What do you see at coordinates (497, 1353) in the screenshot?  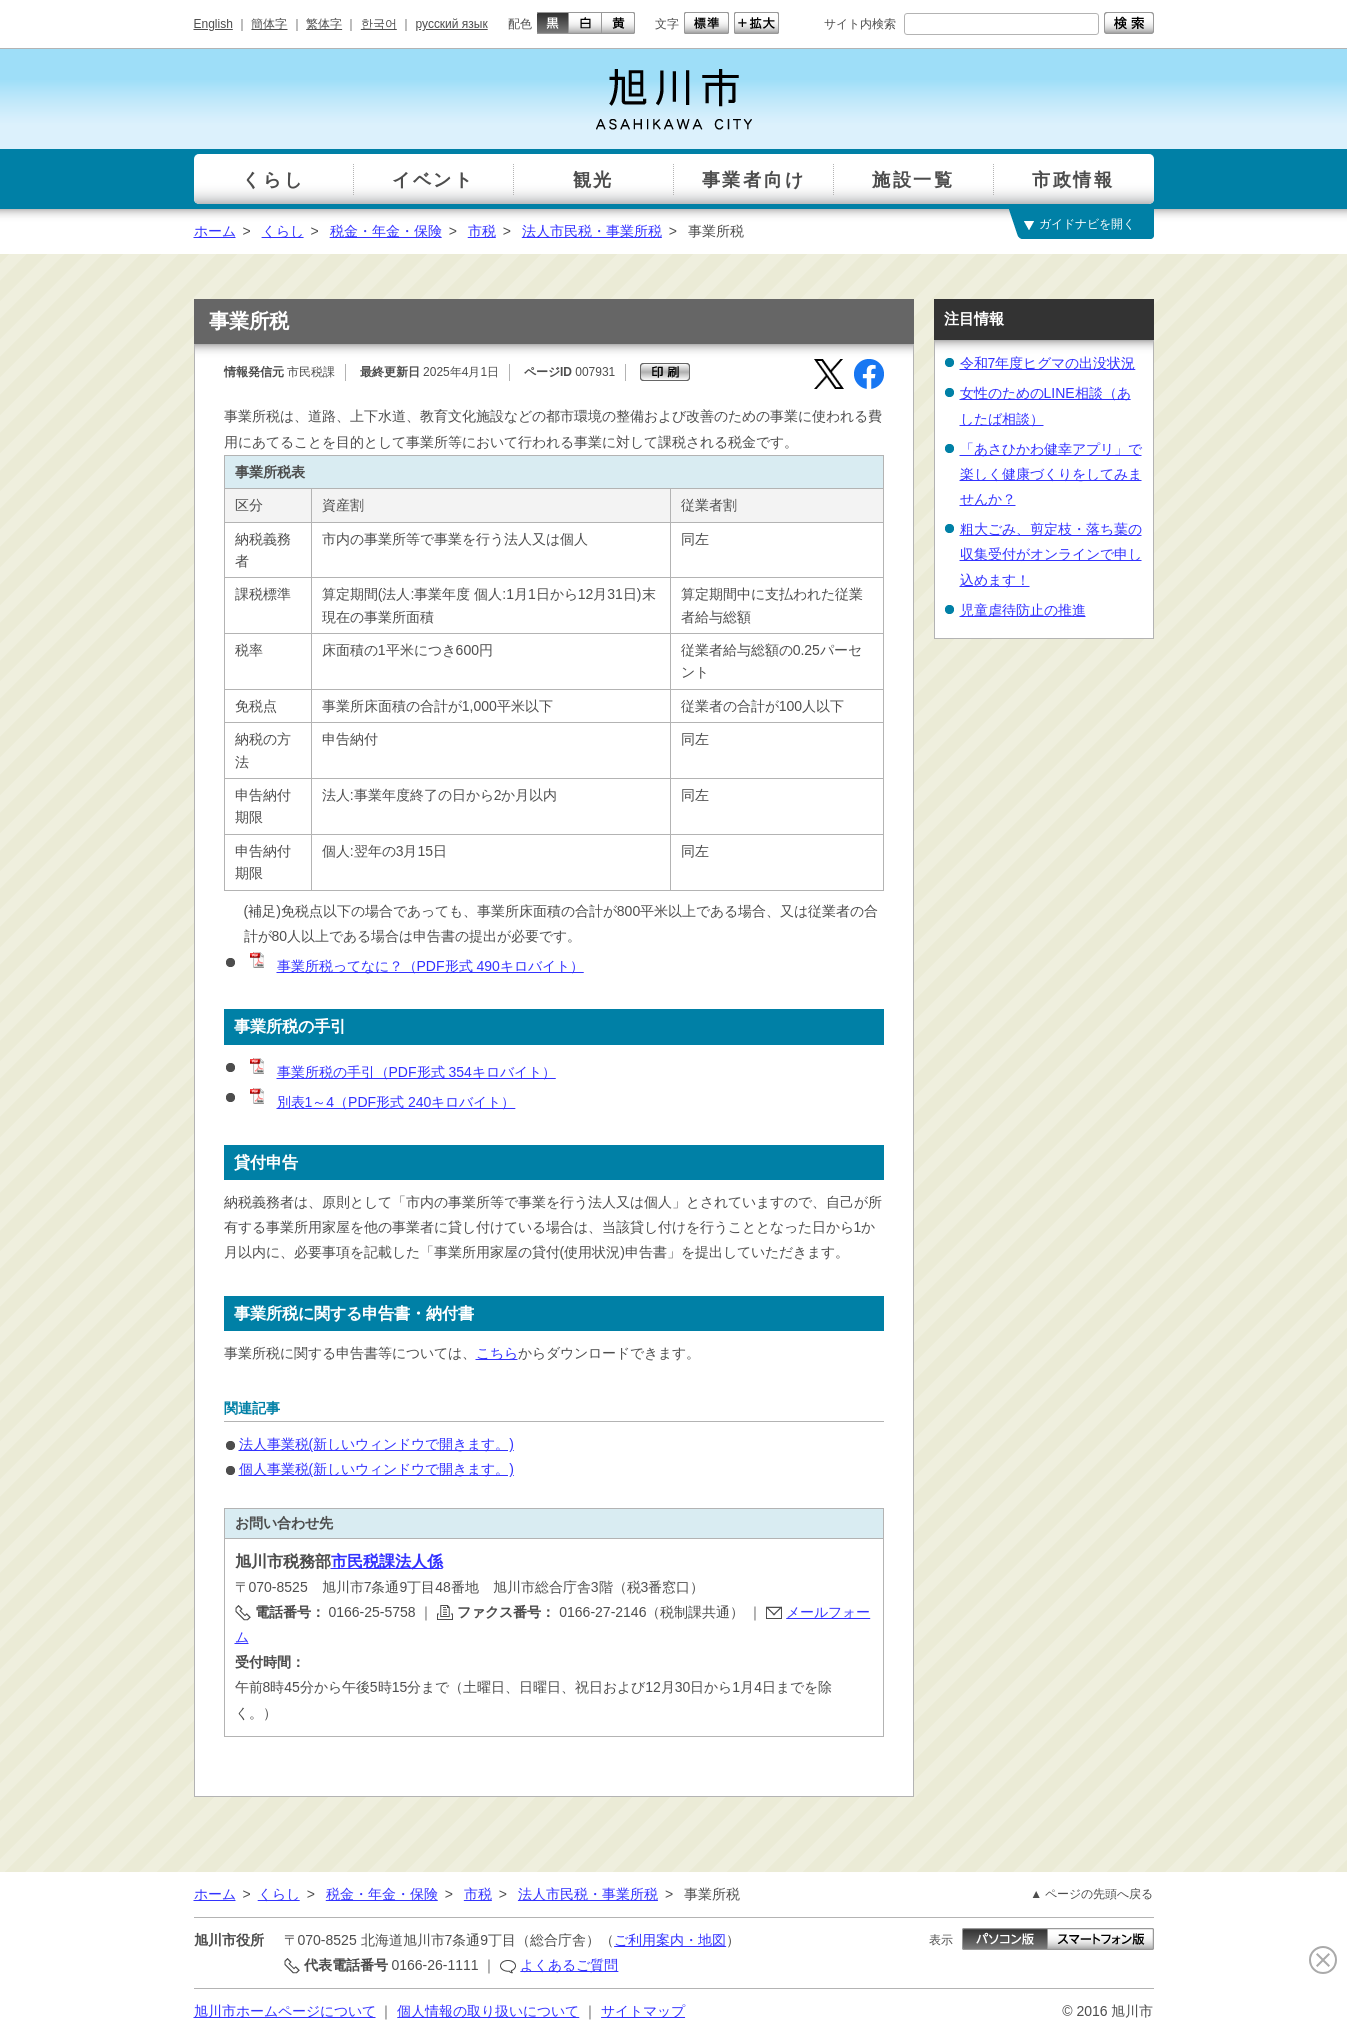 I see `こちら` at bounding box center [497, 1353].